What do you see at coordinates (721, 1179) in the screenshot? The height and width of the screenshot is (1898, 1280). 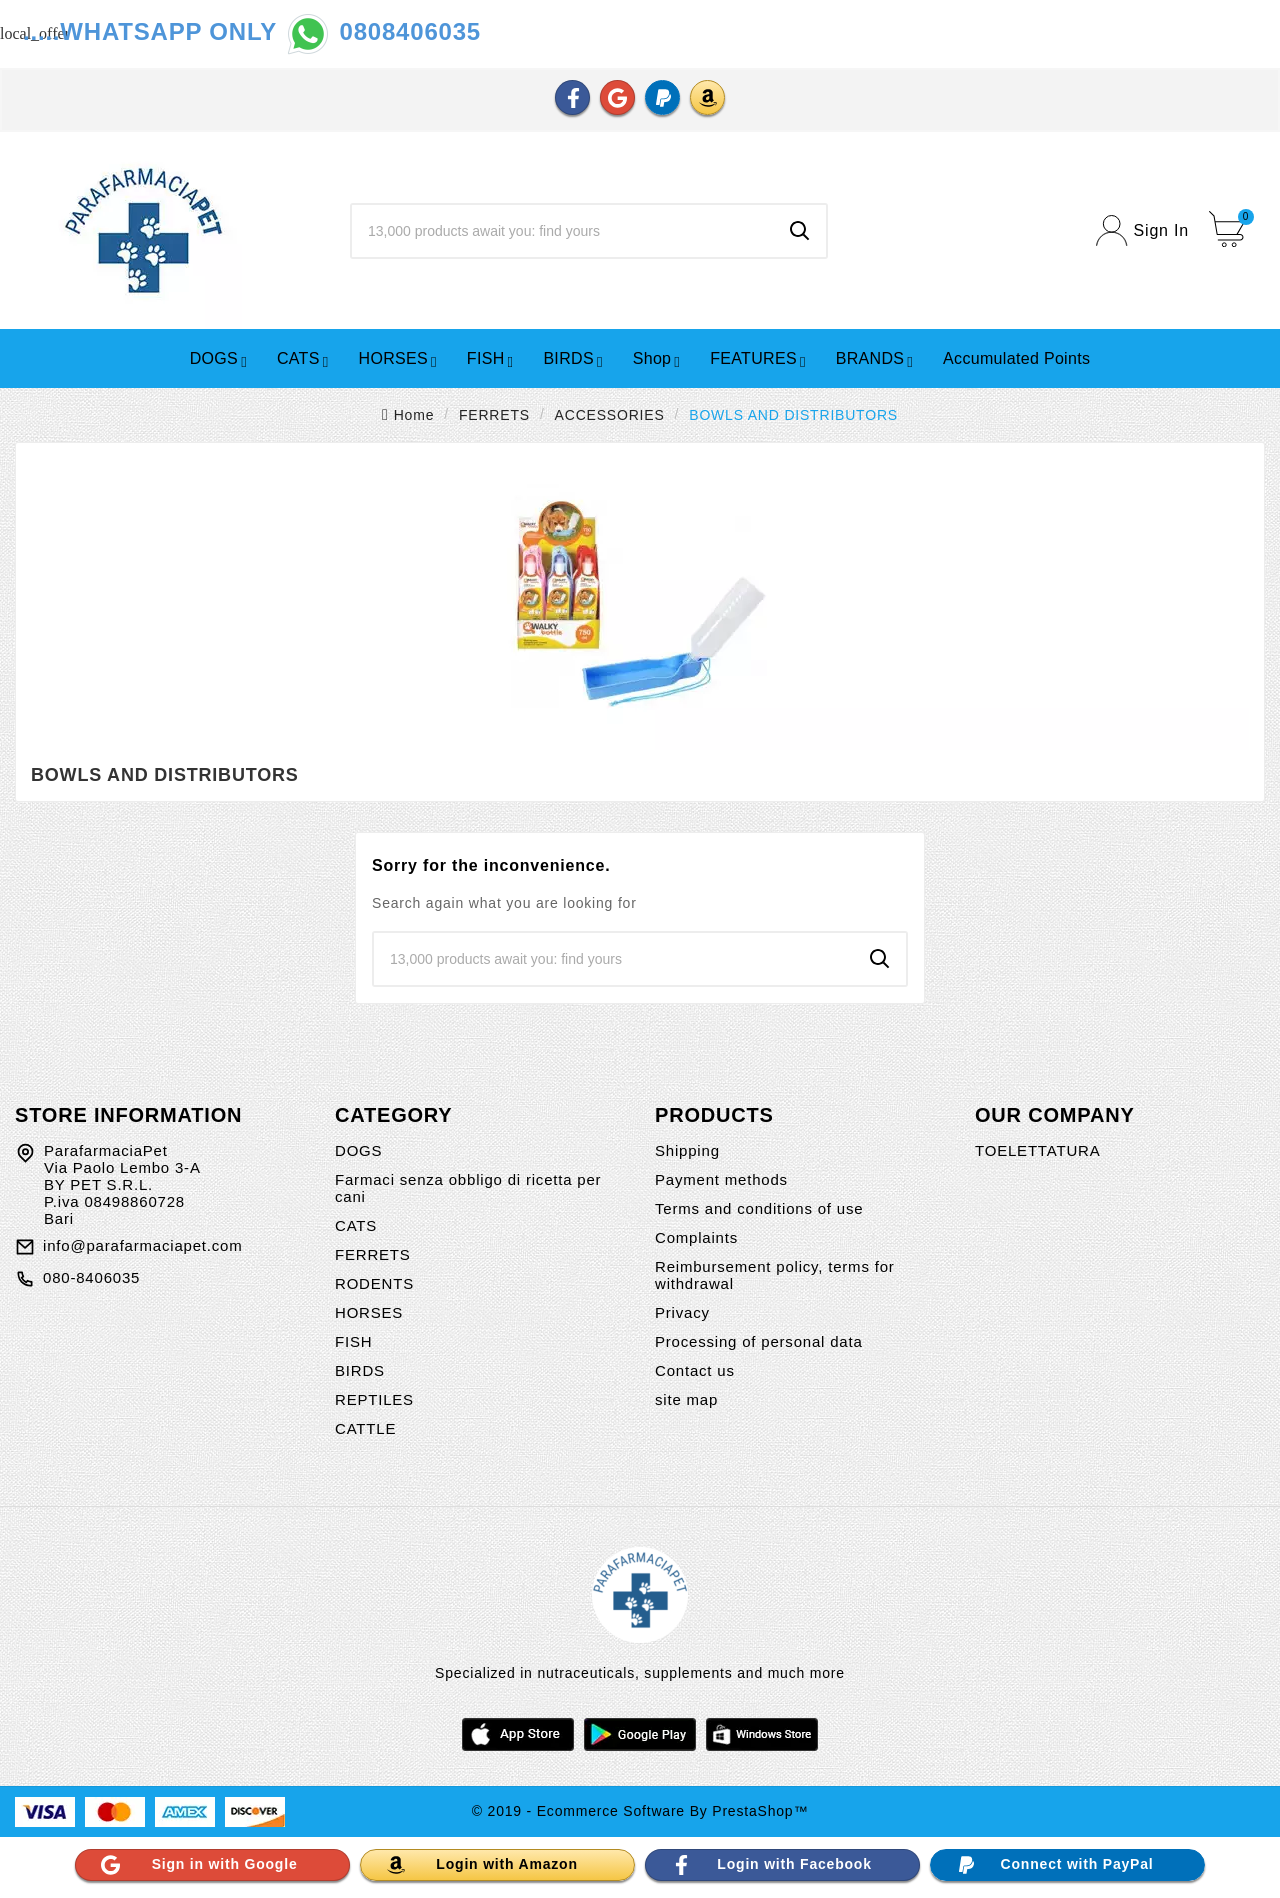 I see `Payment methods` at bounding box center [721, 1179].